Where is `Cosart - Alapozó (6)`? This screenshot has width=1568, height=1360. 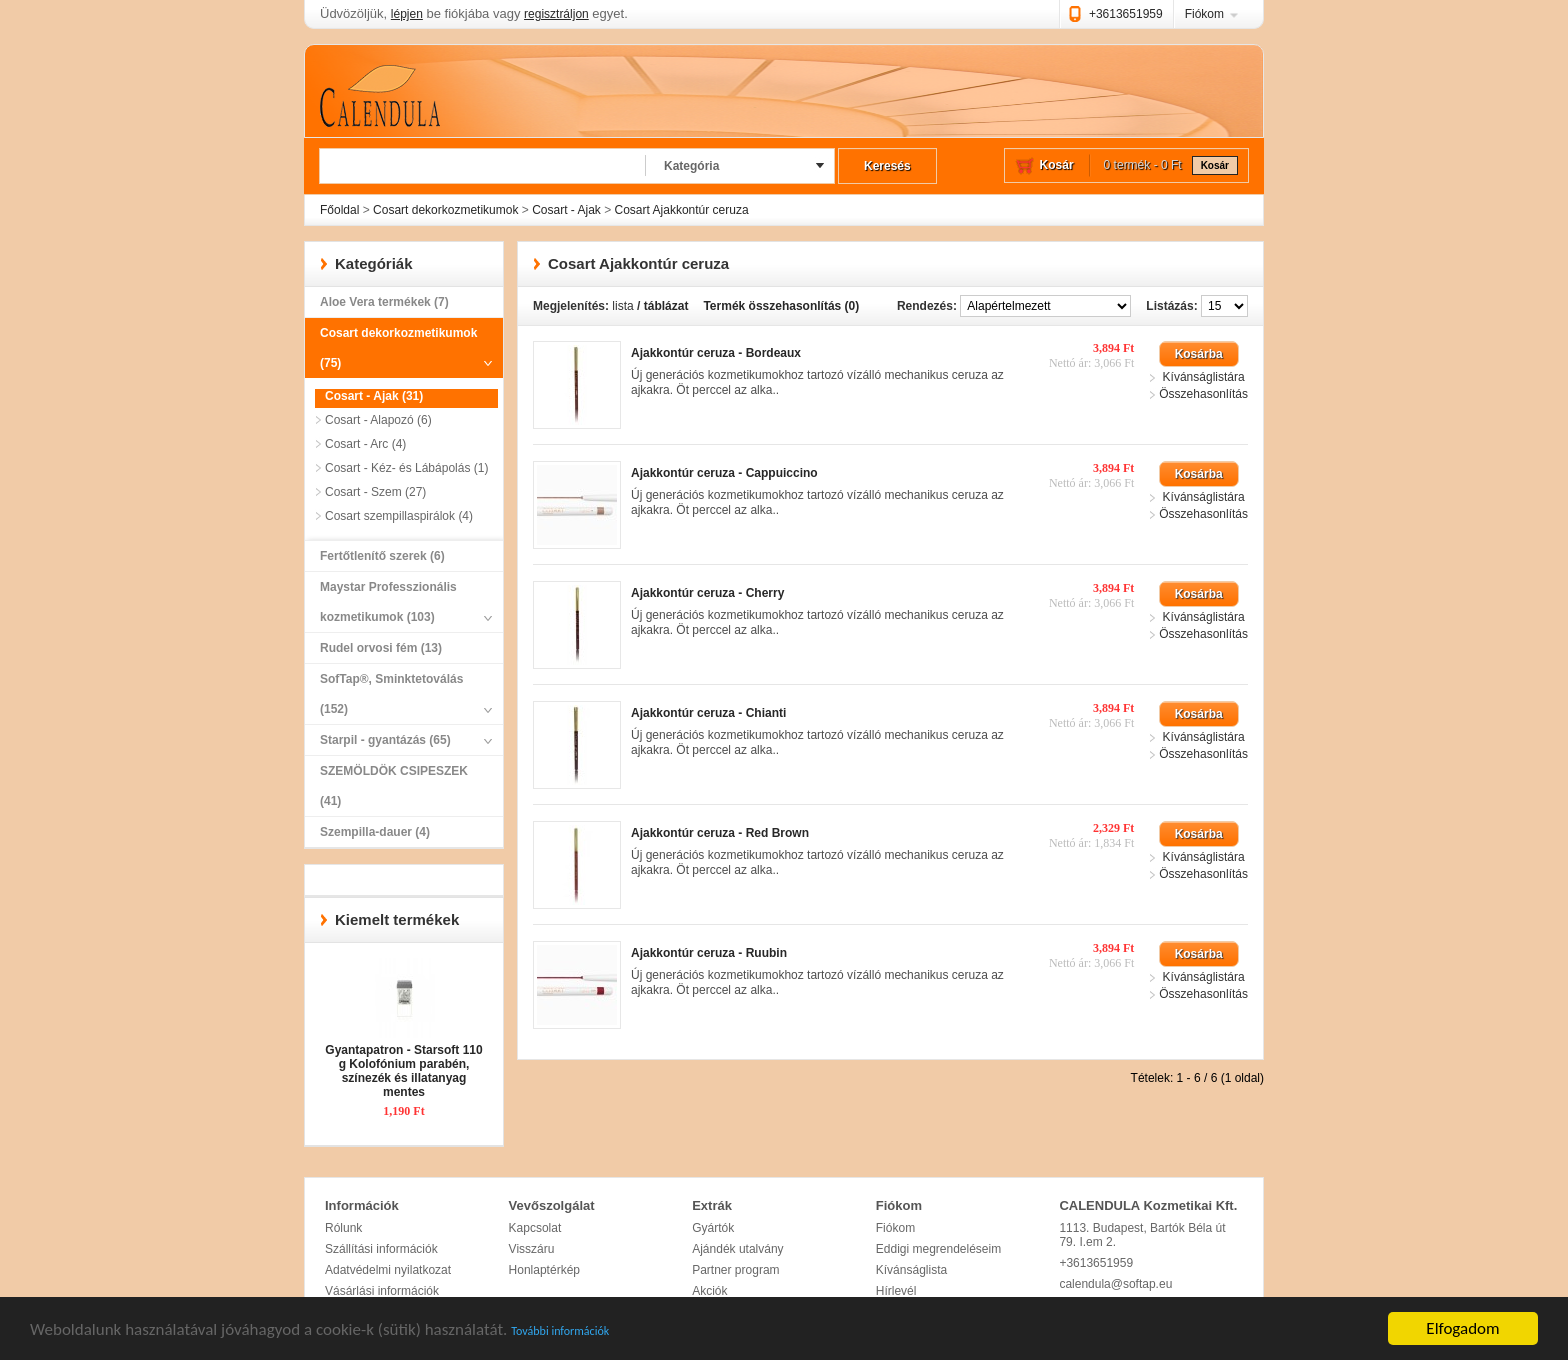
Cosart - Alapozó (6) is located at coordinates (378, 420).